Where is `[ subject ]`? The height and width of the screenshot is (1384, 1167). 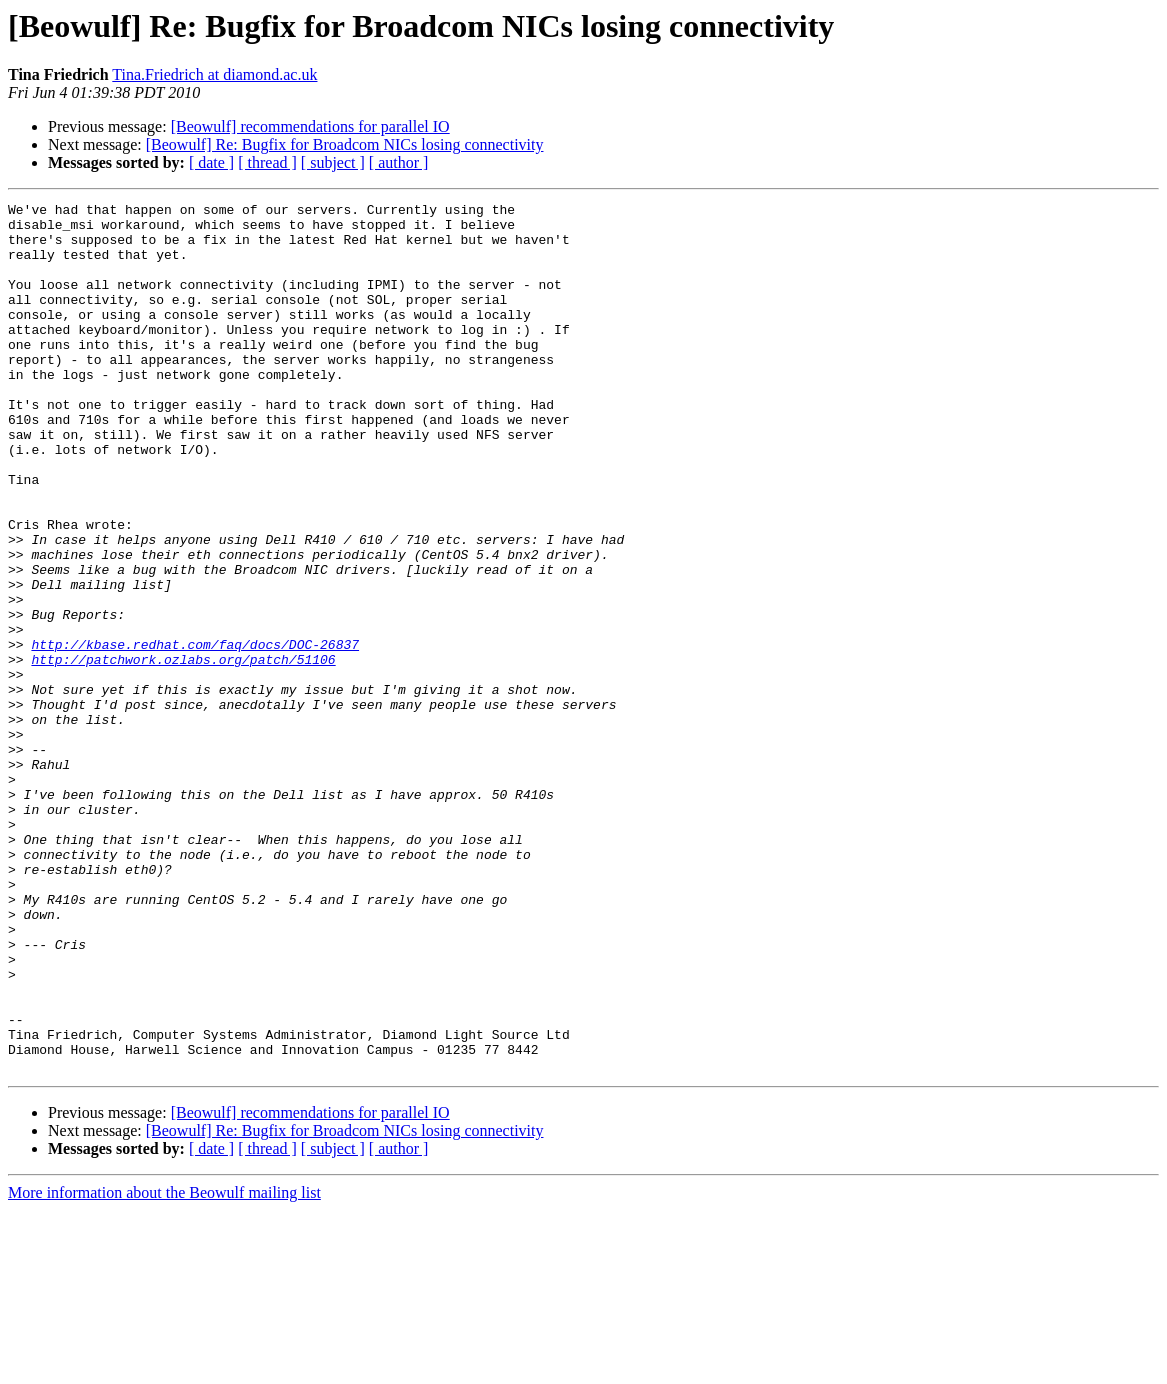
[ subject ] is located at coordinates (333, 162).